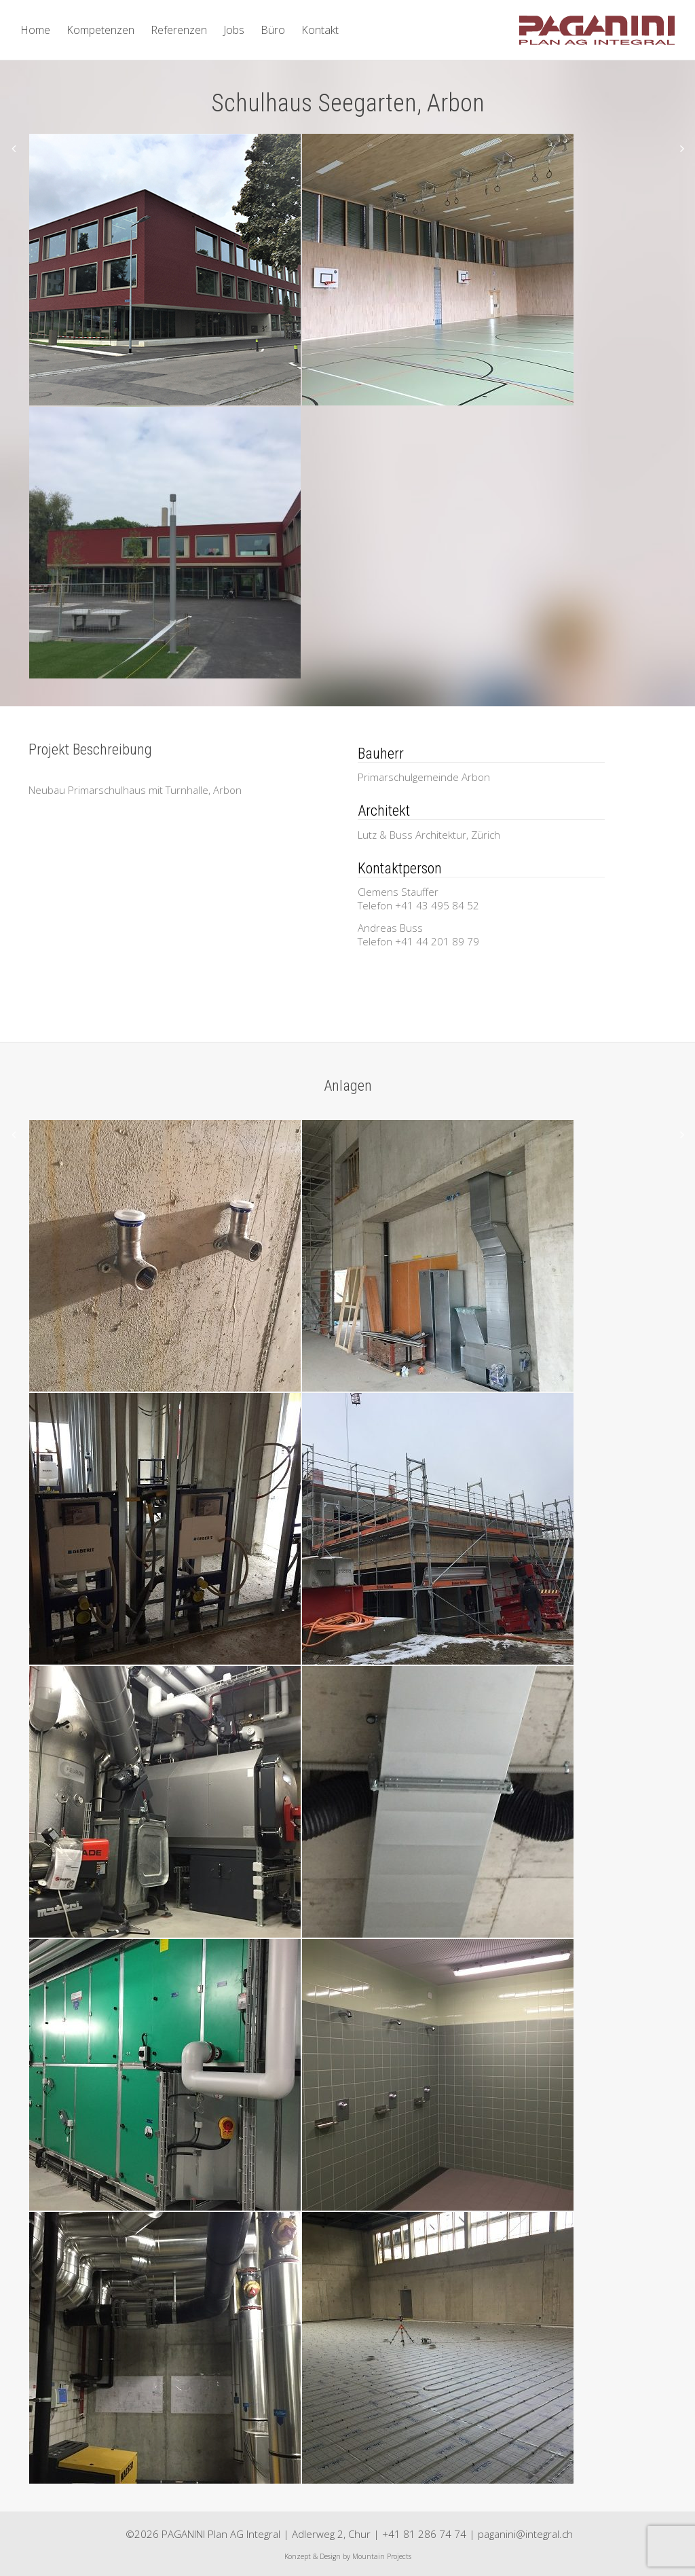 This screenshot has width=695, height=2576. What do you see at coordinates (179, 29) in the screenshot?
I see `Referenzen` at bounding box center [179, 29].